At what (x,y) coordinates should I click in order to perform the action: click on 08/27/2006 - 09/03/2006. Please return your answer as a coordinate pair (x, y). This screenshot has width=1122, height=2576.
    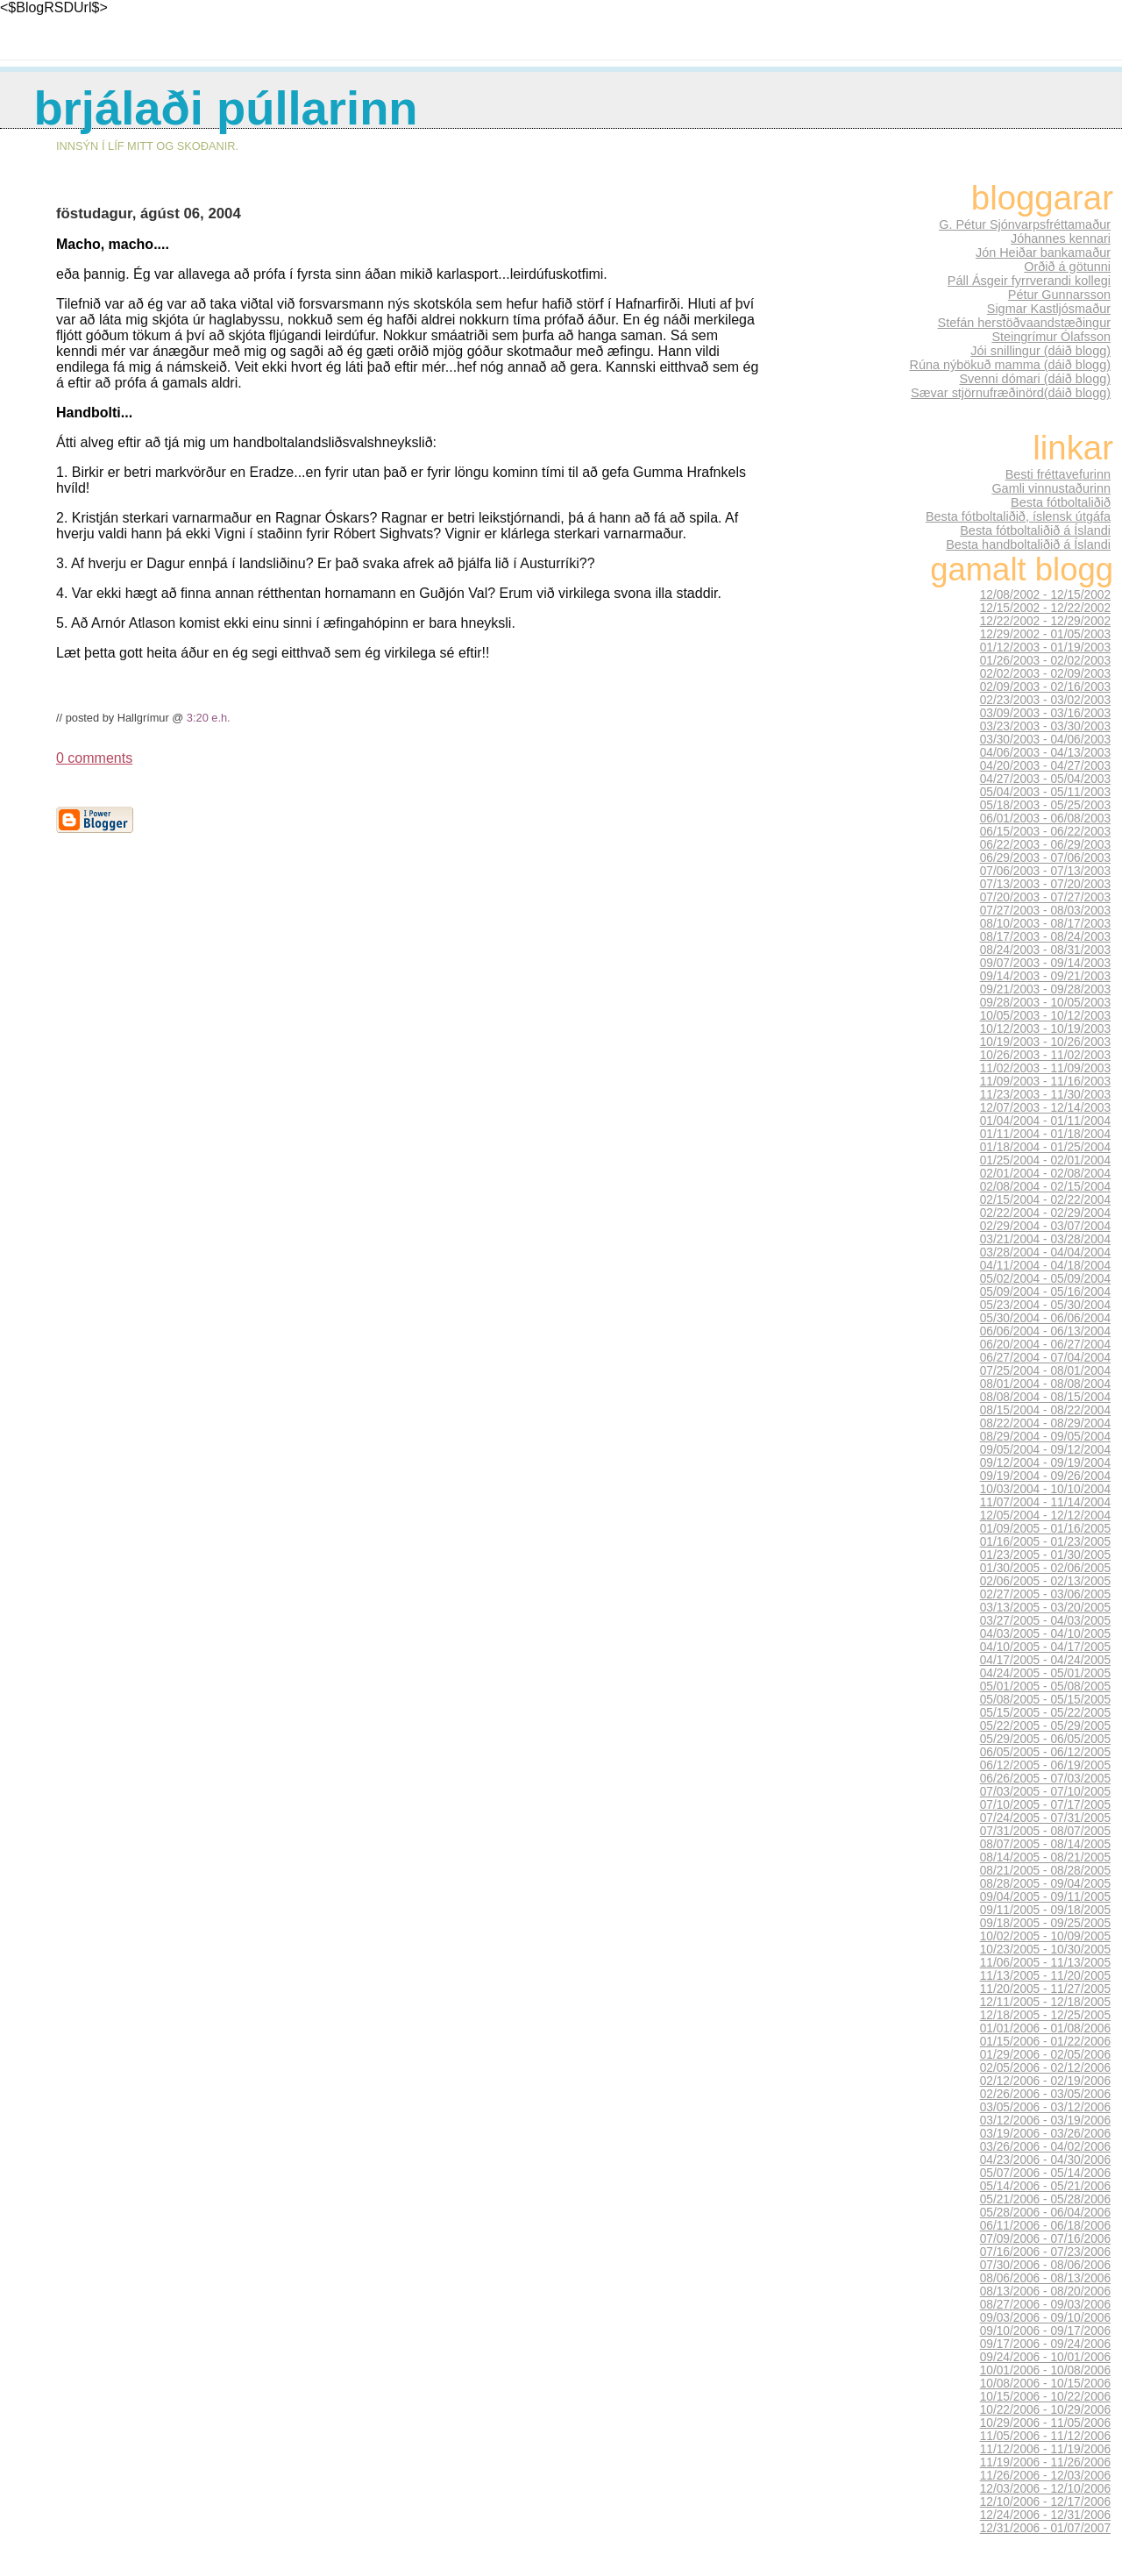
    Looking at the image, I should click on (1045, 2304).